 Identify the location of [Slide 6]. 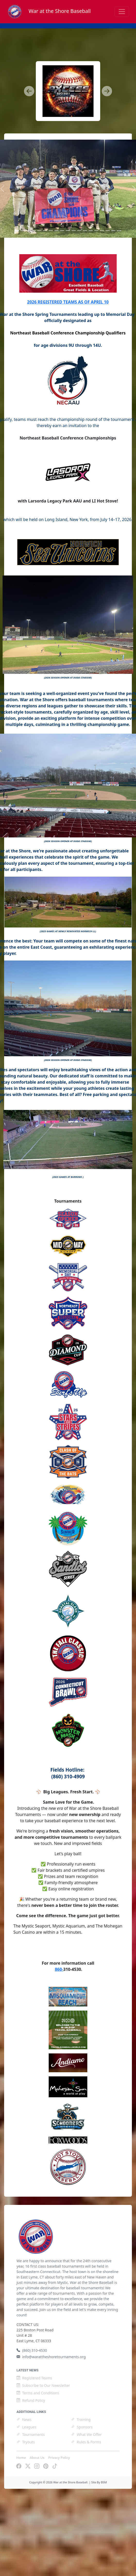
(51, 231).